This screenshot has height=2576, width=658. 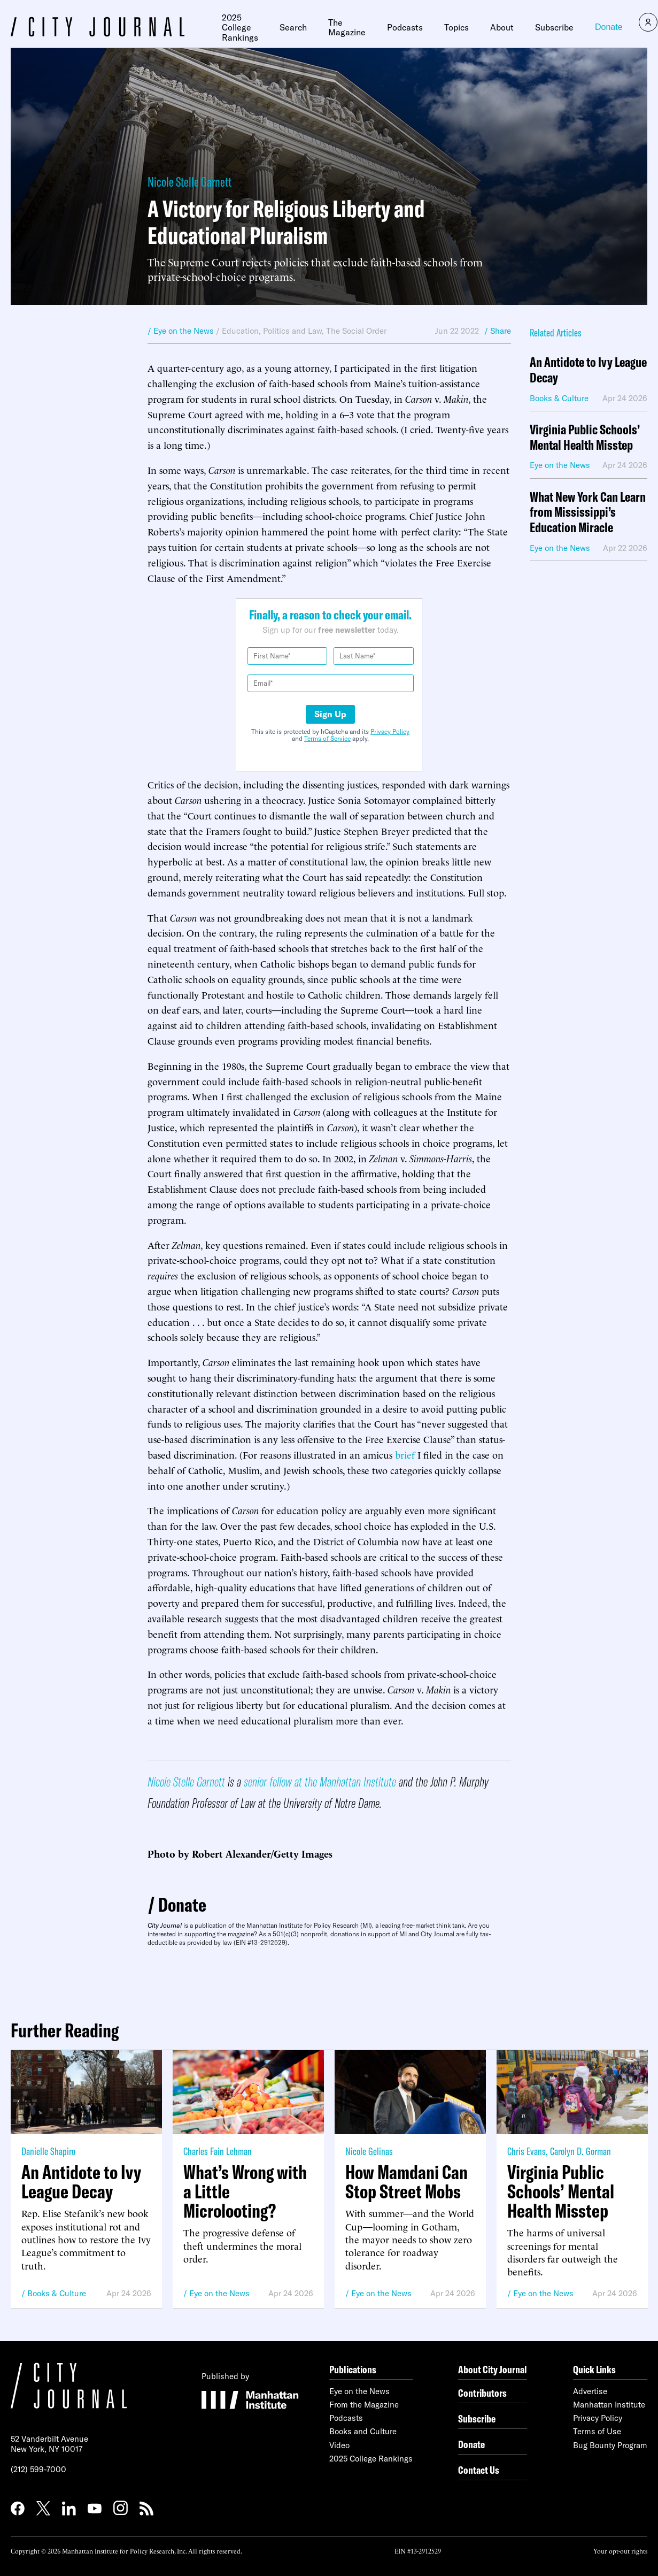 What do you see at coordinates (609, 2404) in the screenshot?
I see `Manhattan Institute` at bounding box center [609, 2404].